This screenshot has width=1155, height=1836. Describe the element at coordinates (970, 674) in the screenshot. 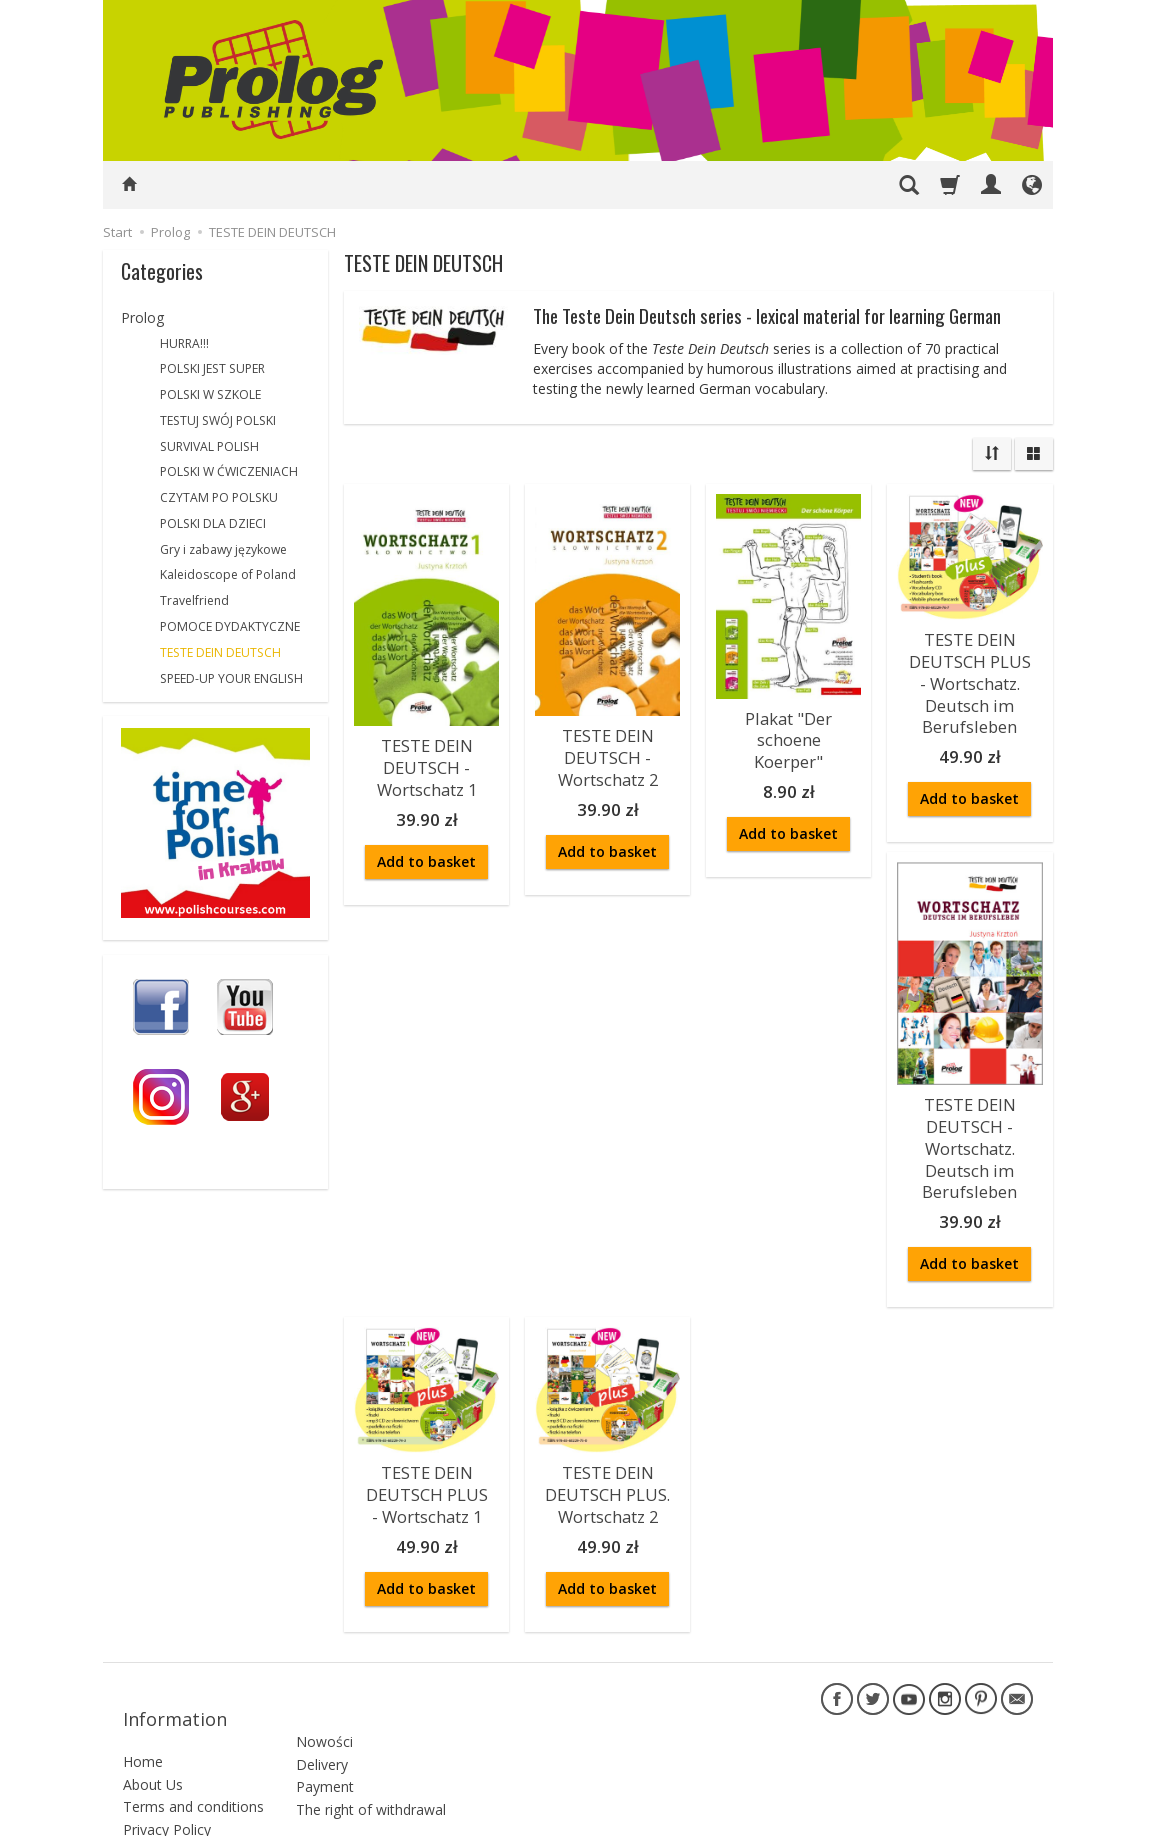

I see `TESTE DEIN DEUTSCH PLUS - Wortschatz. Deutsch im Berufsleben` at that location.